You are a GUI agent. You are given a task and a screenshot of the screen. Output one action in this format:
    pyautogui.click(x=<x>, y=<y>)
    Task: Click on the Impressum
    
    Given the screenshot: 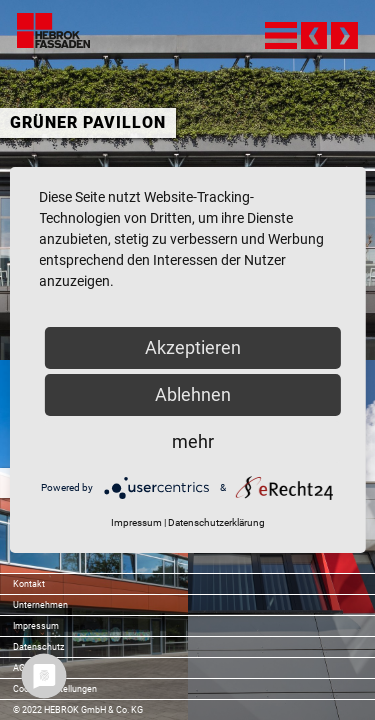 What is the action you would take?
    pyautogui.click(x=36, y=626)
    